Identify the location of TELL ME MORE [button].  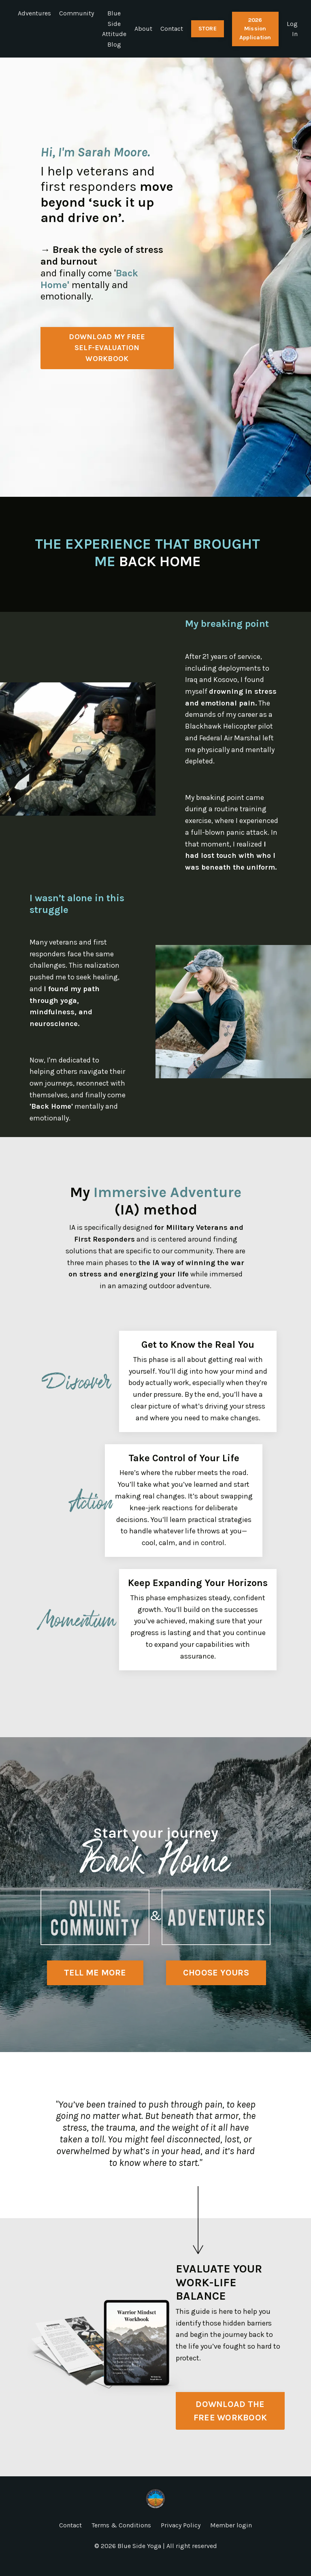
(95, 1985).